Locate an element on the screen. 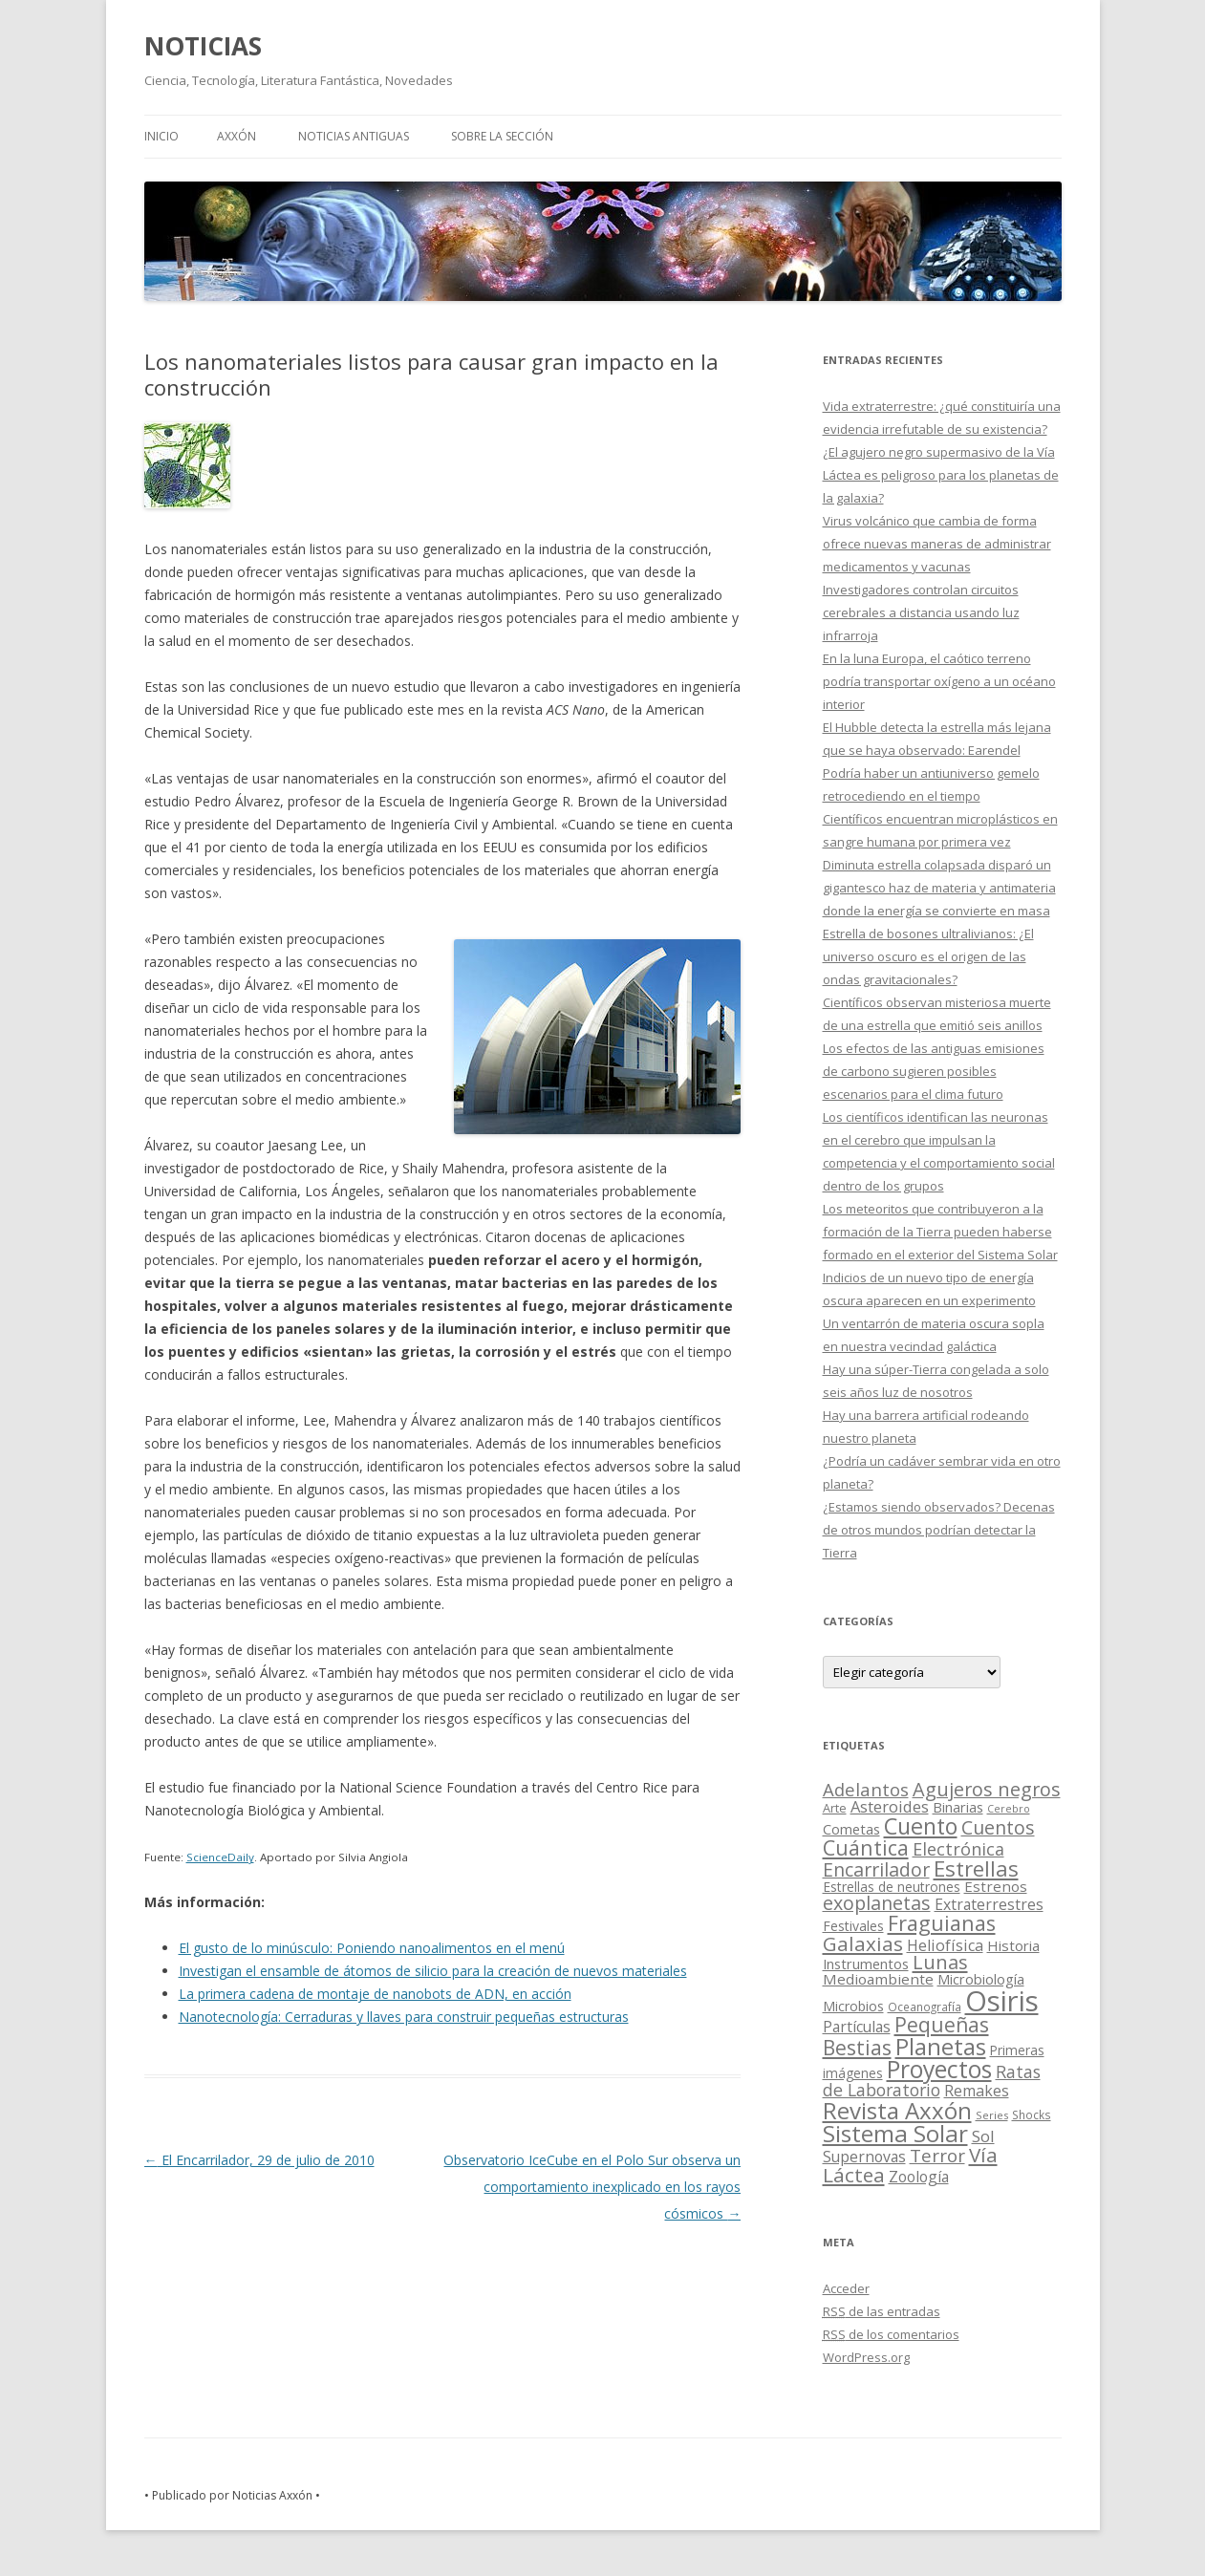 This screenshot has height=2576, width=1205. Planetas [Planetas (351 elementos)] is located at coordinates (940, 2046).